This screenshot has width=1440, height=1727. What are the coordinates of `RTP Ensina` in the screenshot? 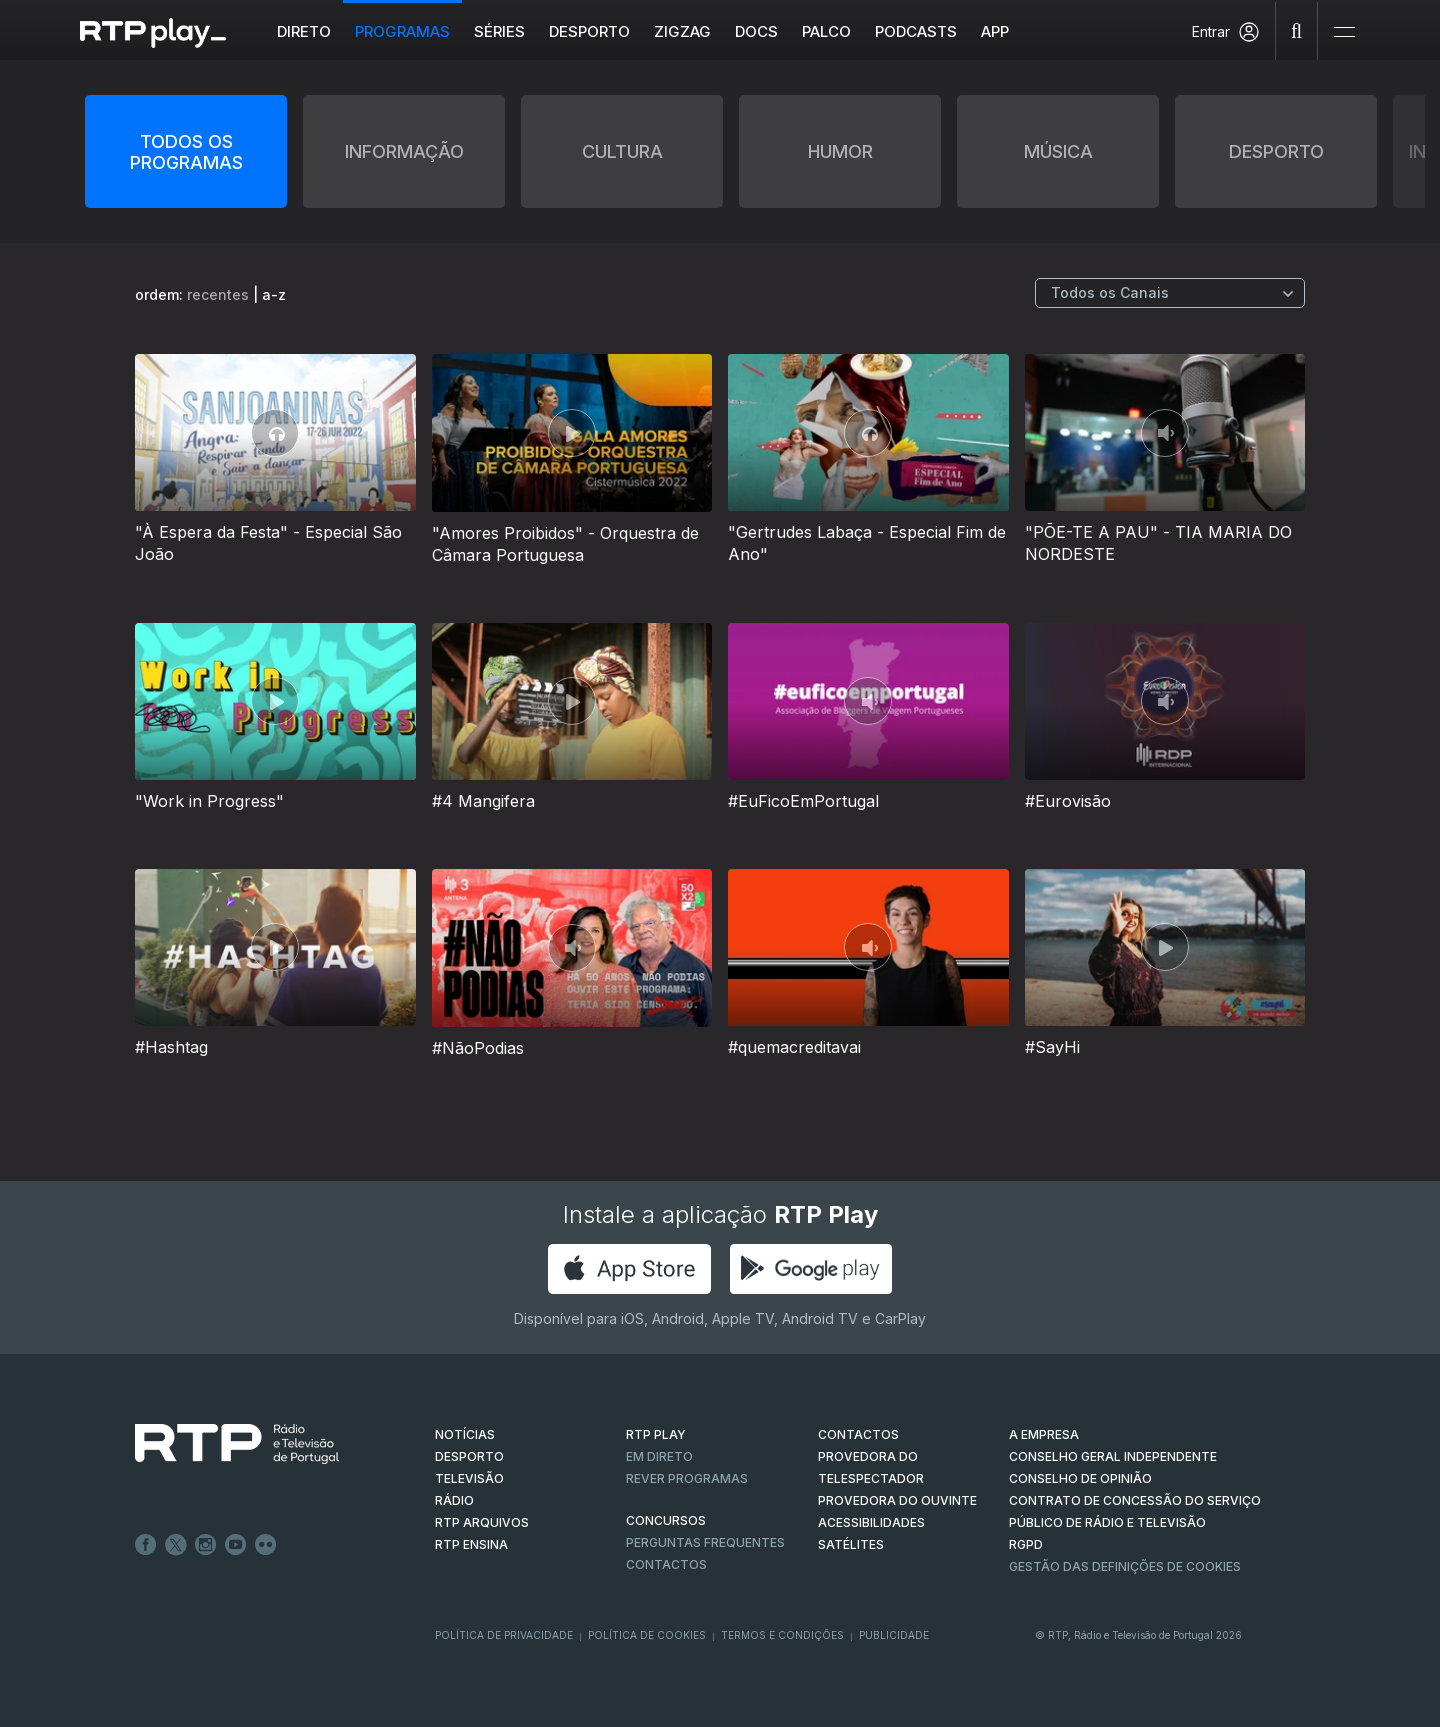 It's located at (471, 1544).